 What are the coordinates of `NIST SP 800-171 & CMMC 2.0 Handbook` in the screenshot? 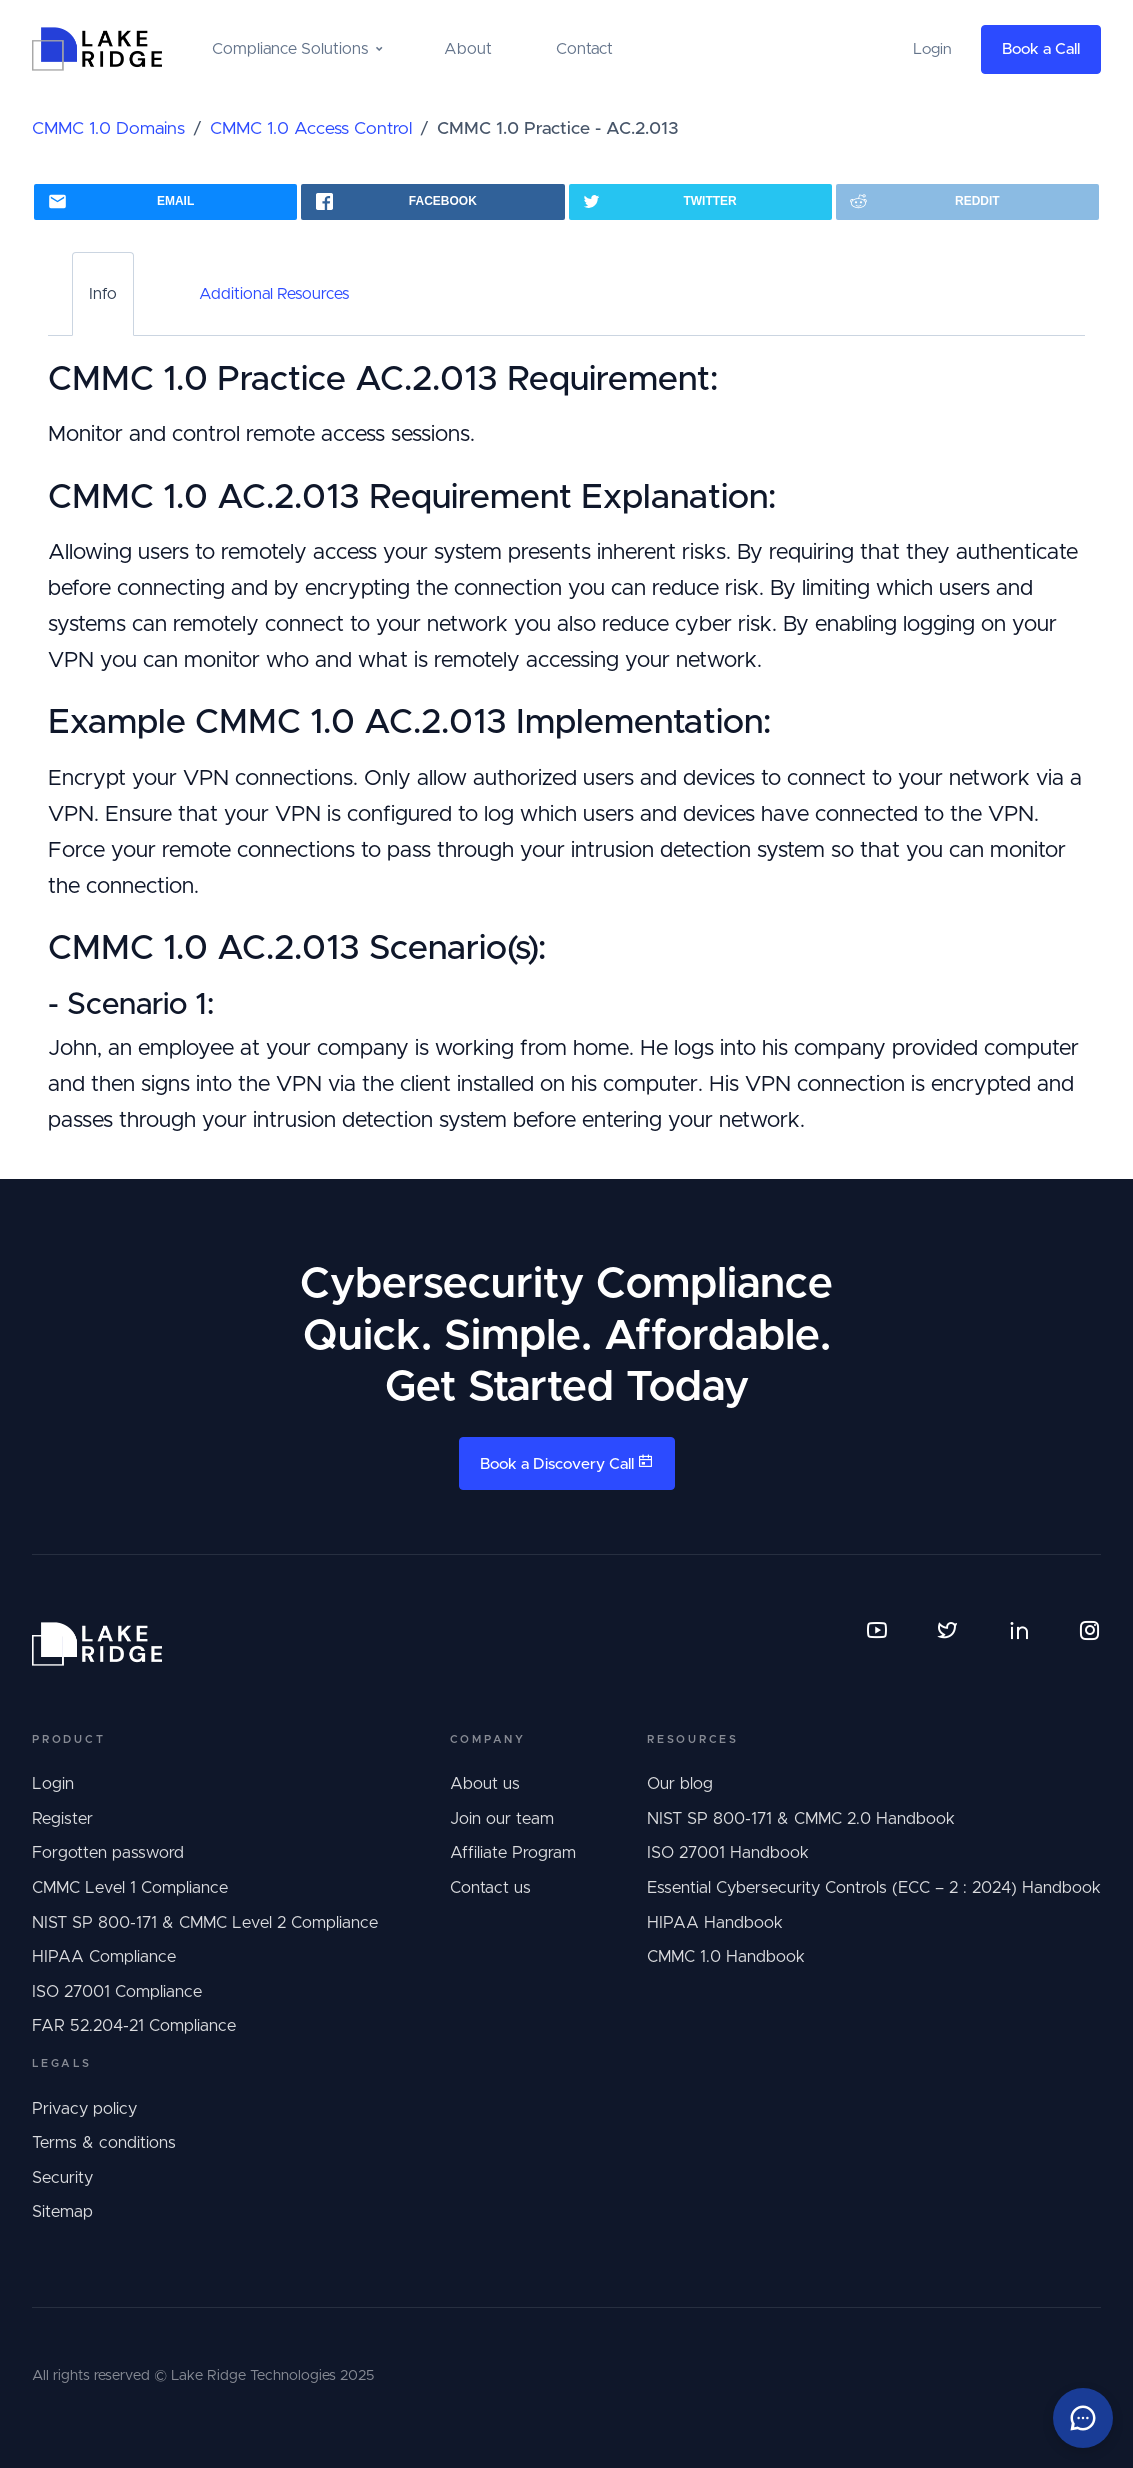 It's located at (801, 1819).